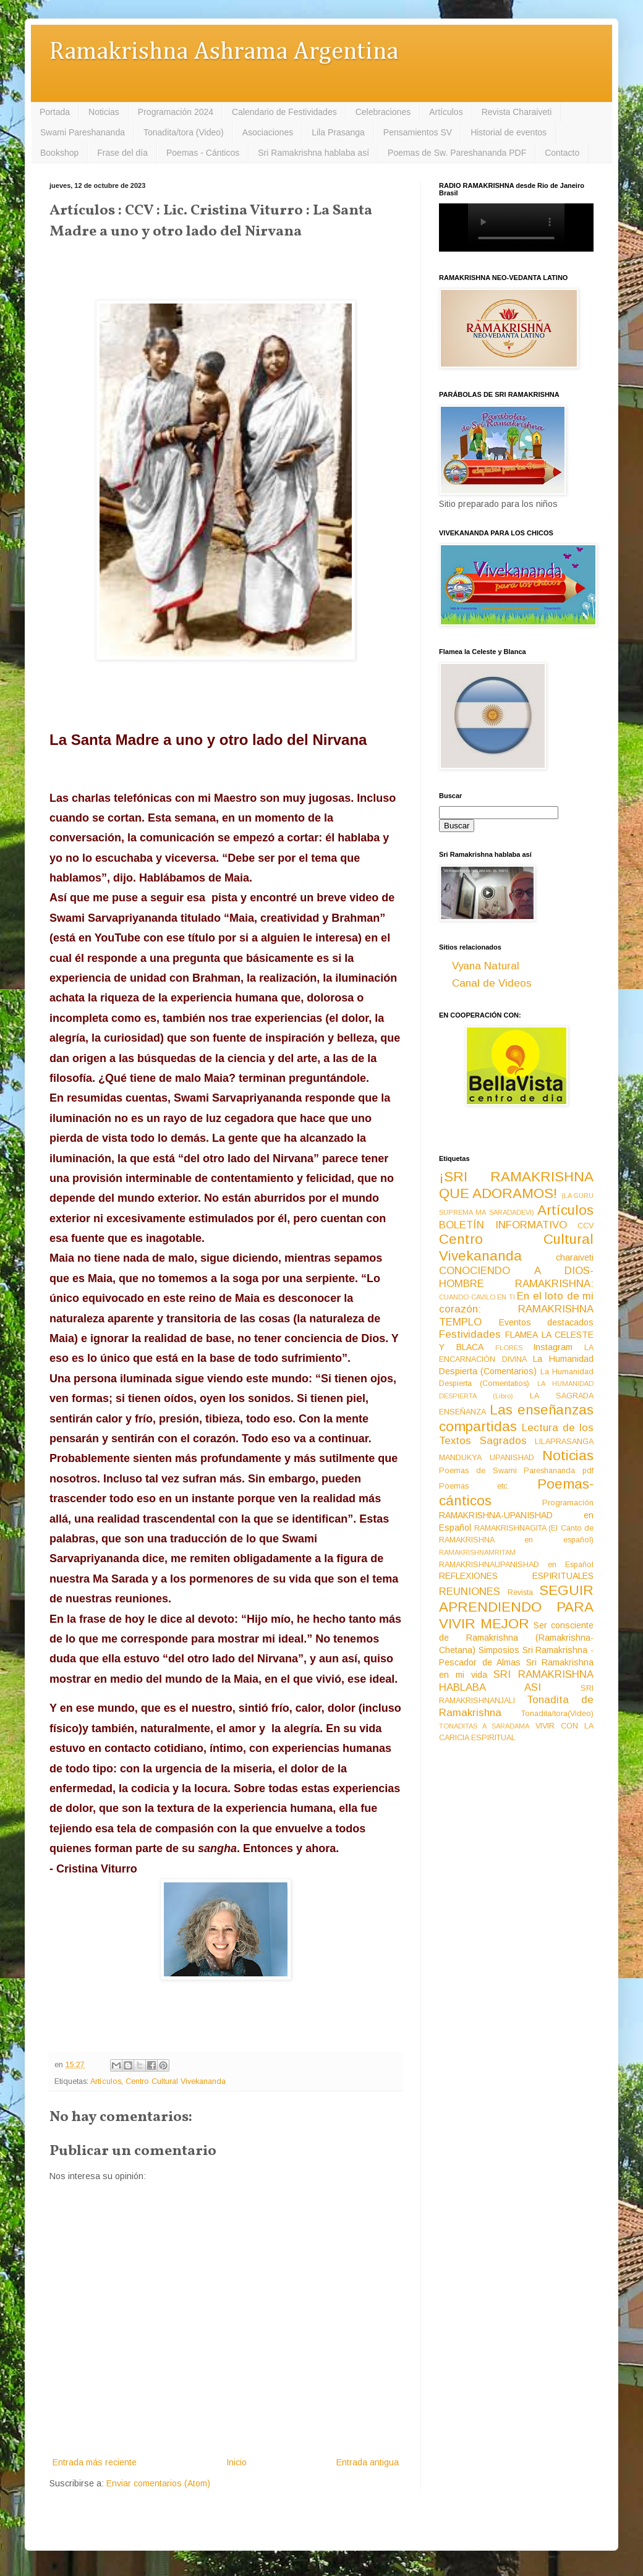  Describe the element at coordinates (417, 132) in the screenshot. I see `Pensamientos SV` at that location.